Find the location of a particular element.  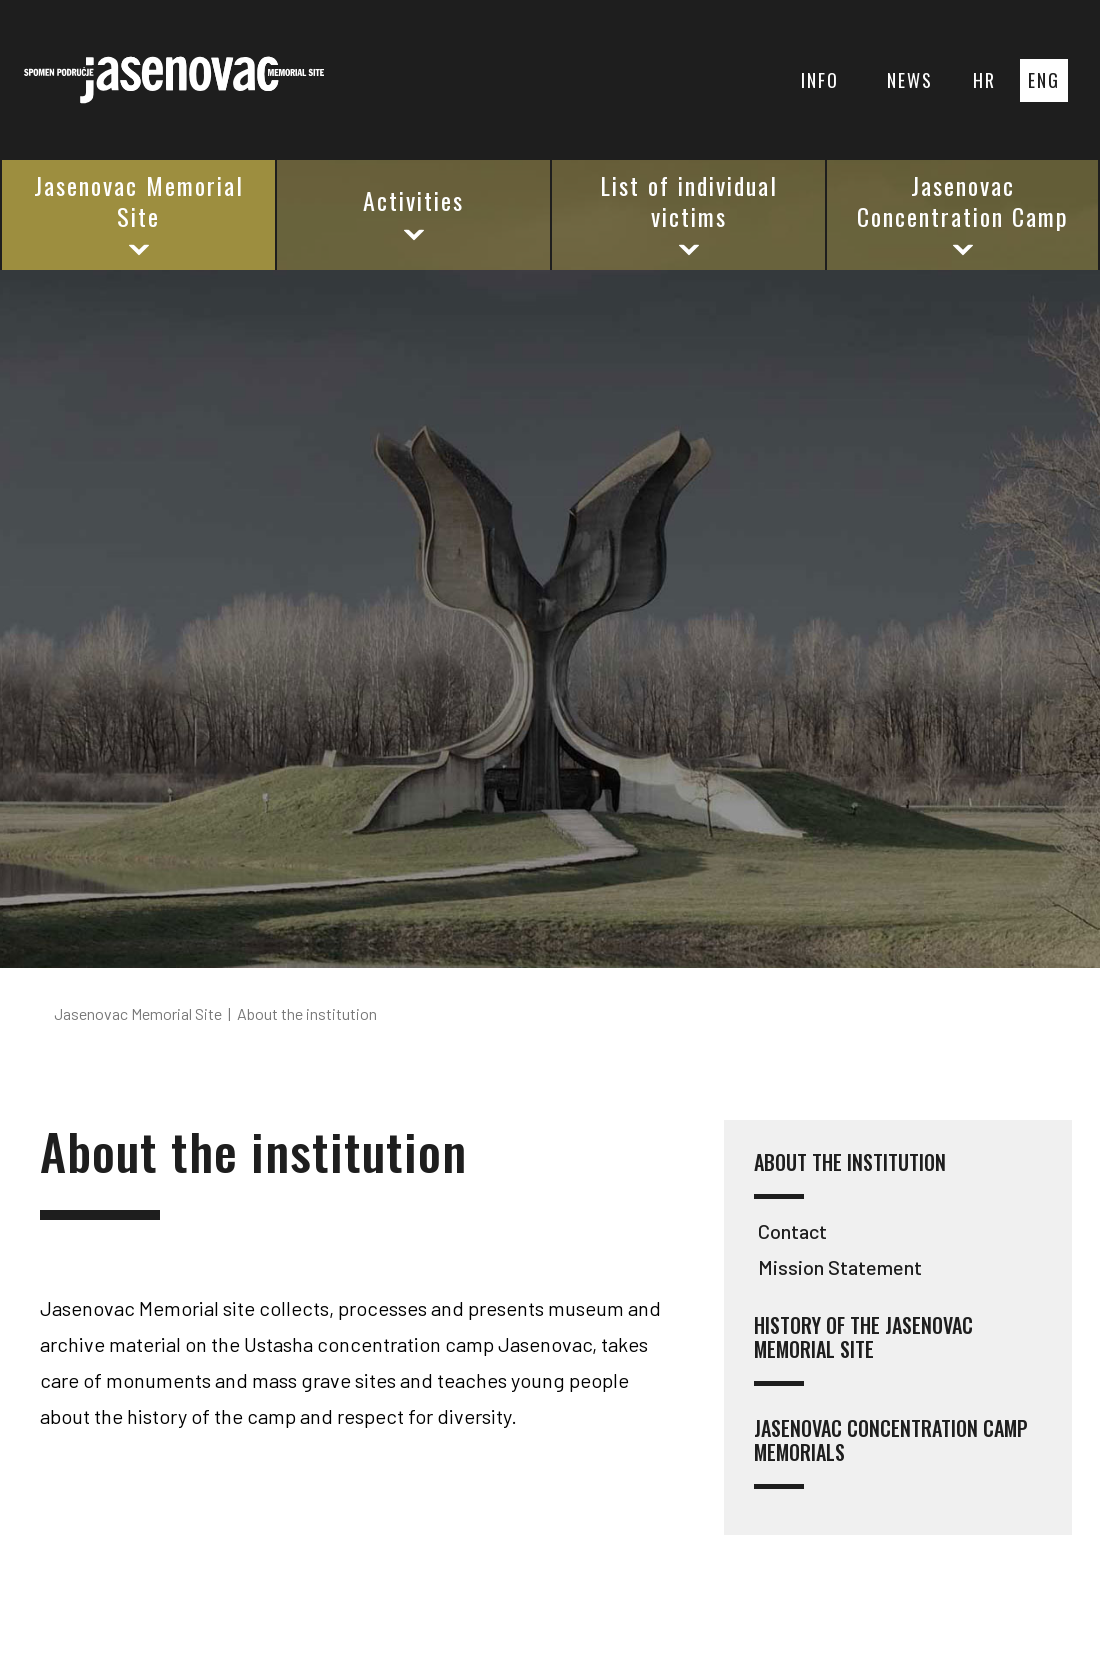

NEWS is located at coordinates (910, 80).